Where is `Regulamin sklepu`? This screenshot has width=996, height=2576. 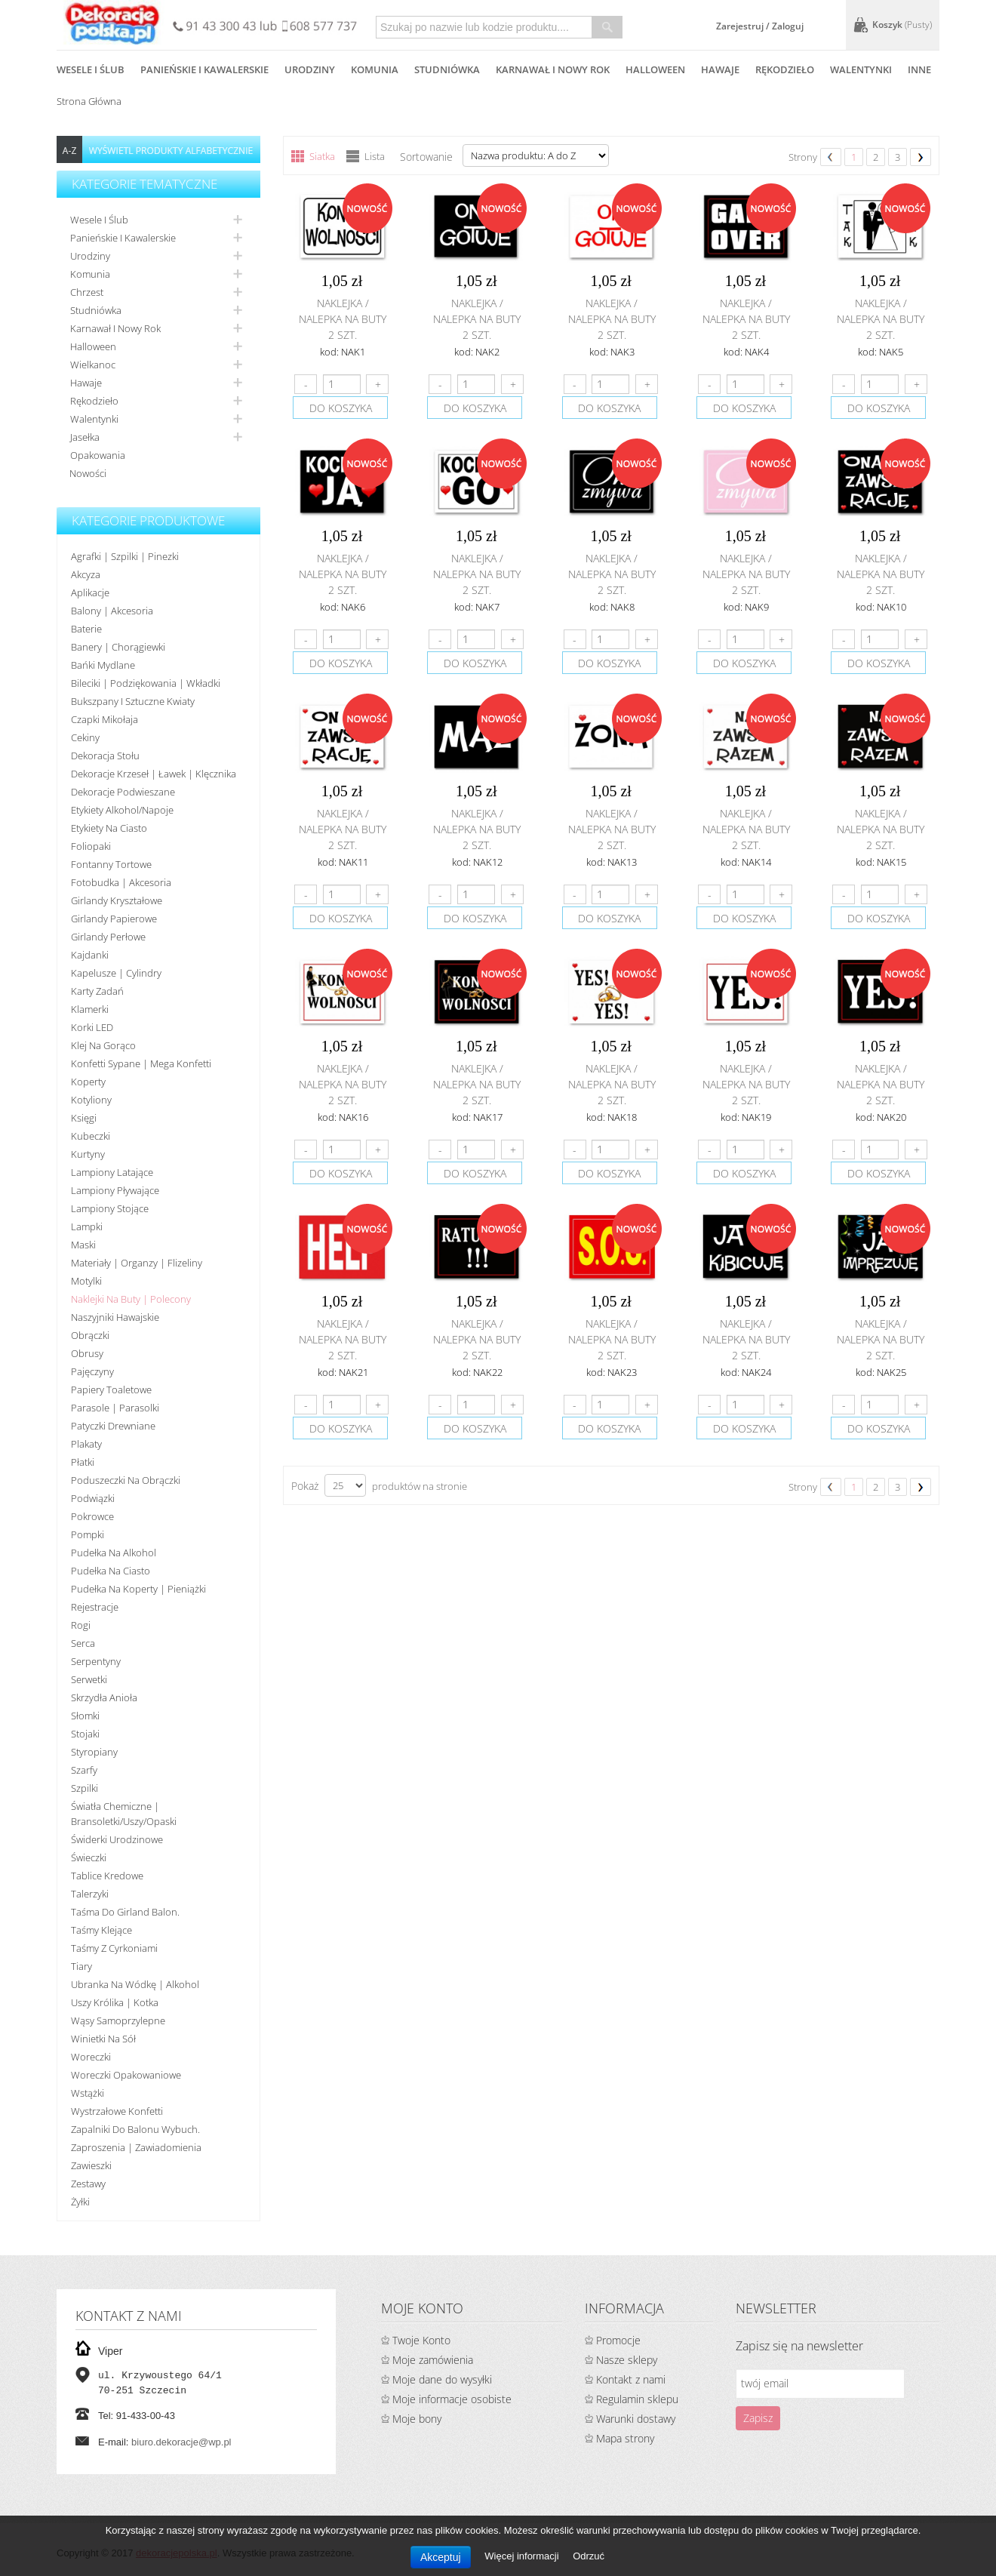
Regulamin sklepu is located at coordinates (637, 2399).